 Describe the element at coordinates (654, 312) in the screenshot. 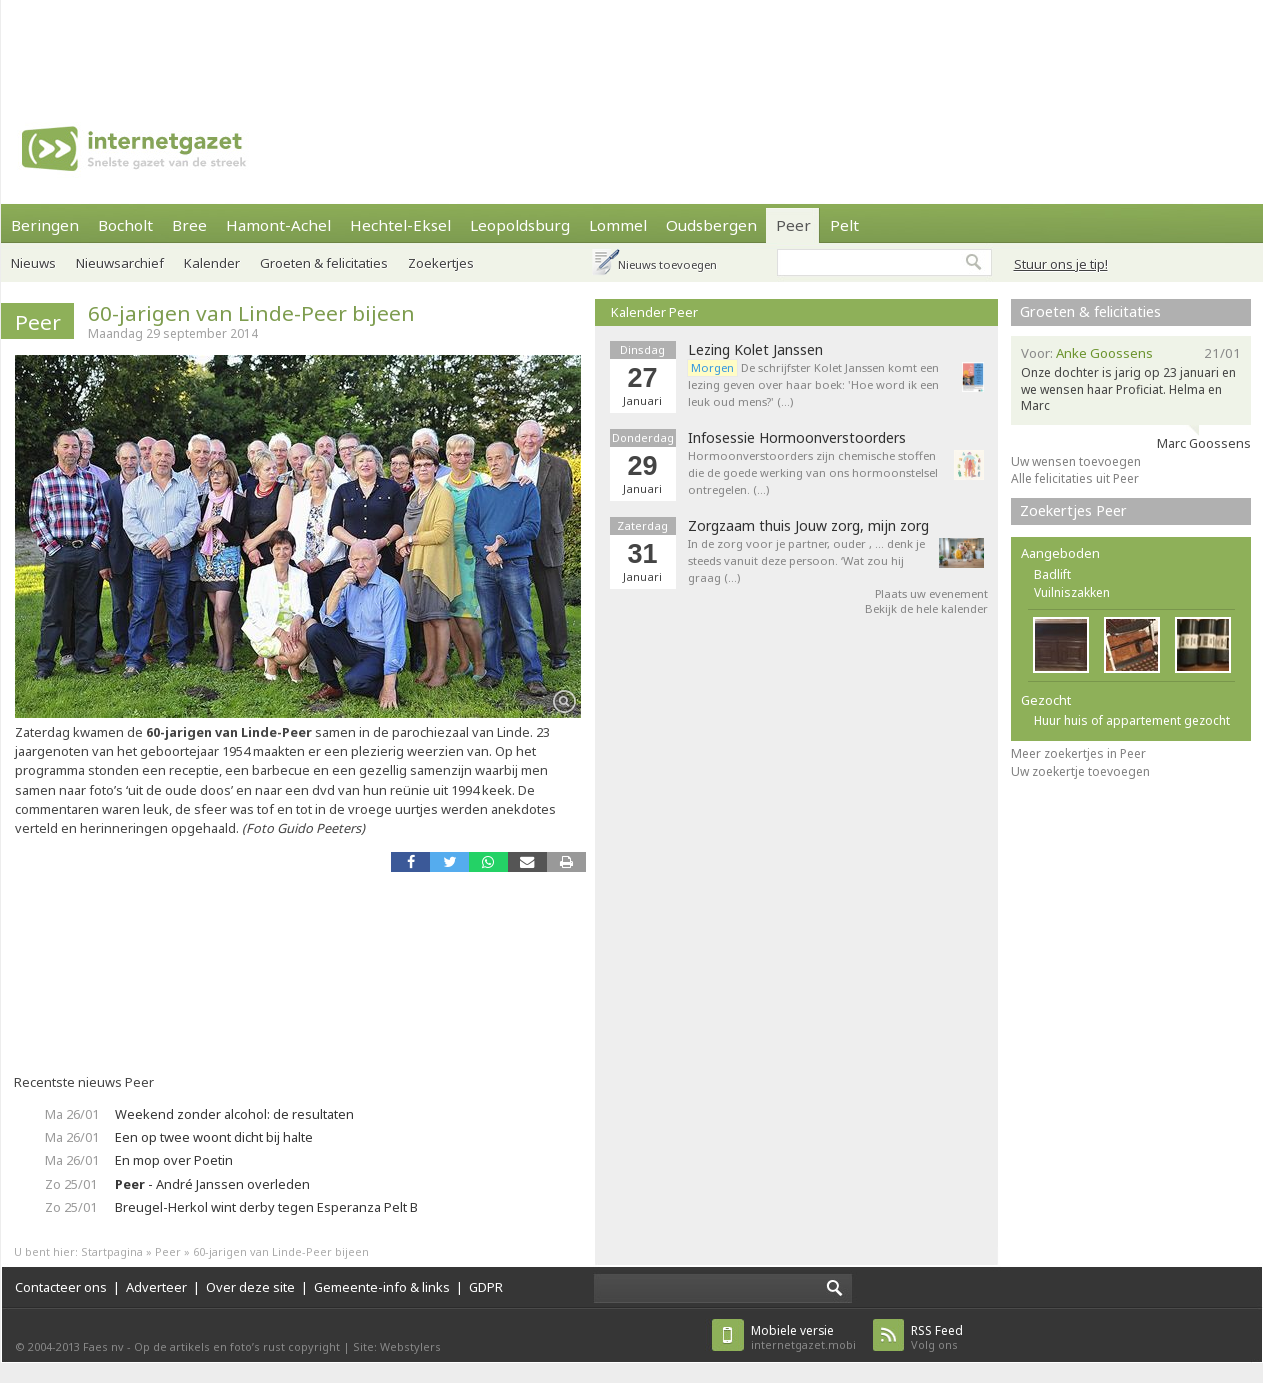

I see `Kalender Peer` at that location.